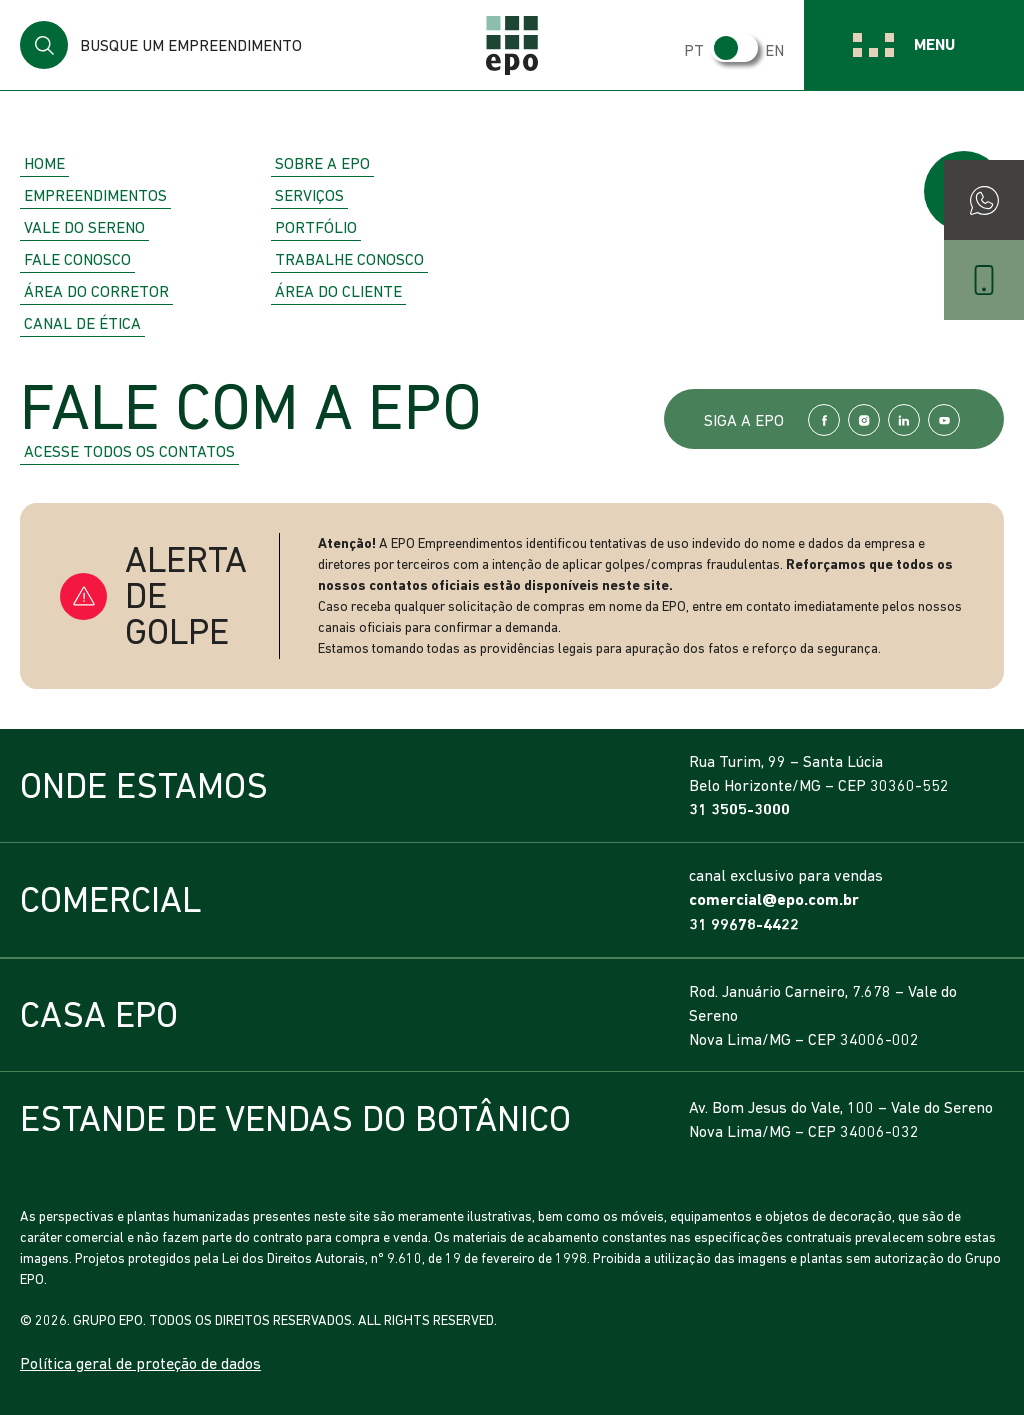 The width and height of the screenshot is (1024, 1415). Describe the element at coordinates (44, 163) in the screenshot. I see `Home` at that location.